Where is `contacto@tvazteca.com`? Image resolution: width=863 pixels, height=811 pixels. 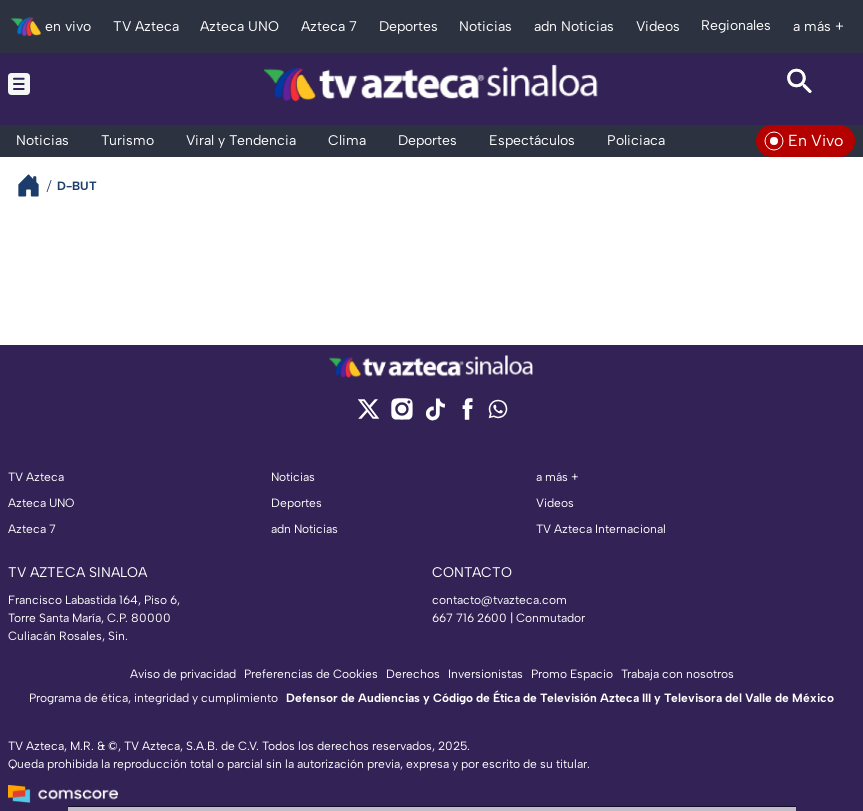
contacto@tvazteca.com is located at coordinates (499, 600).